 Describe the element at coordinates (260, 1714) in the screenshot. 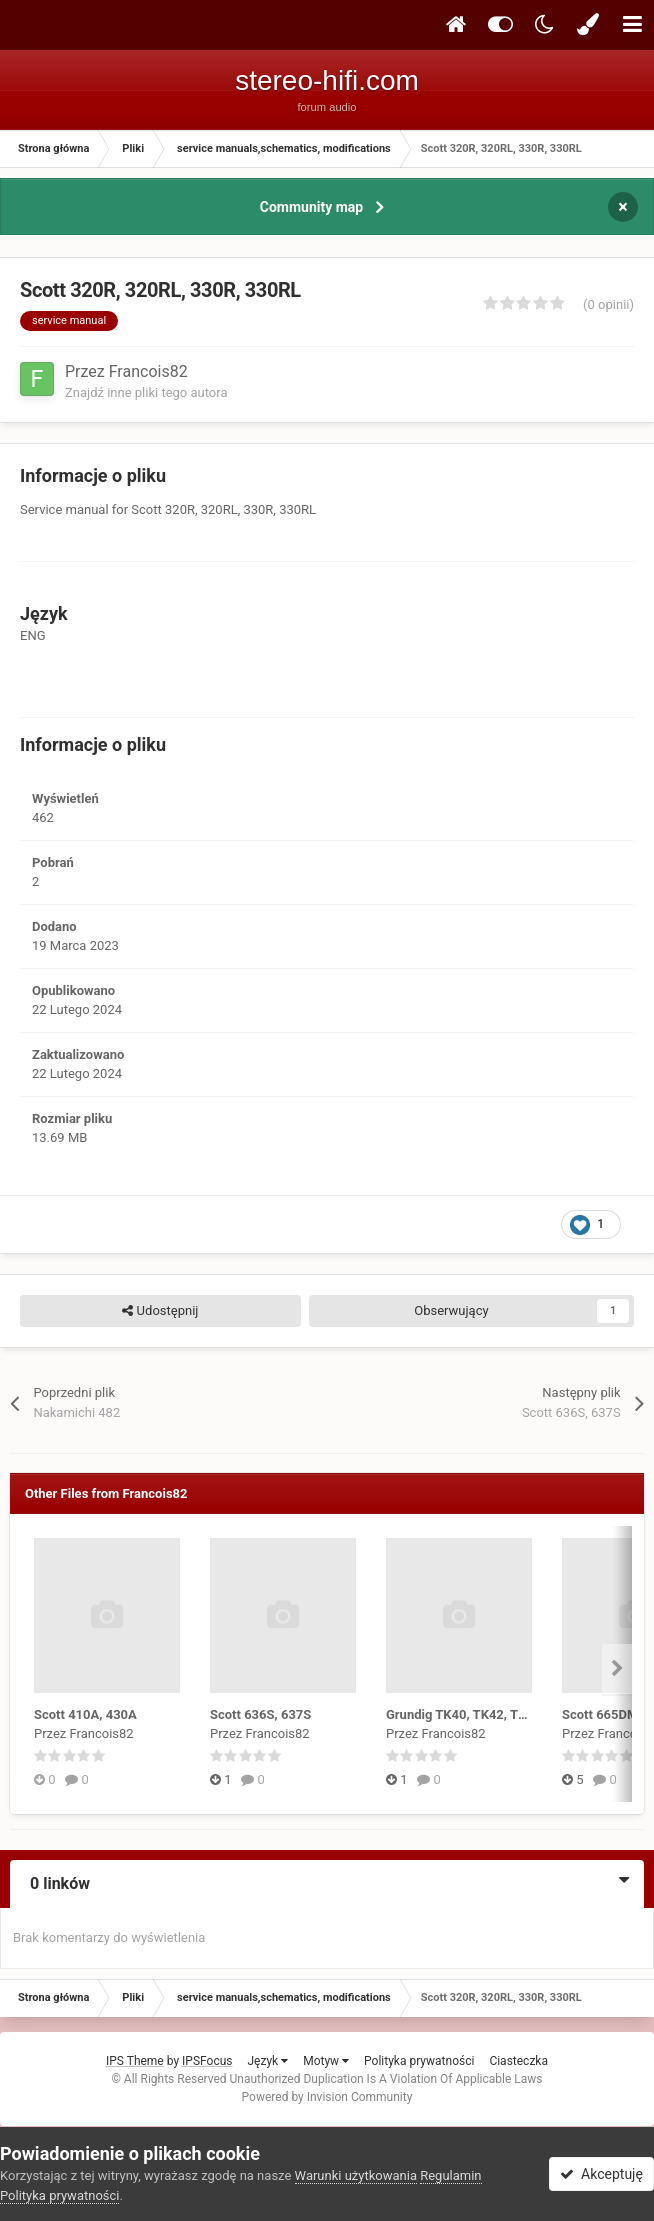

I see `Scott 636S, 637S` at that location.